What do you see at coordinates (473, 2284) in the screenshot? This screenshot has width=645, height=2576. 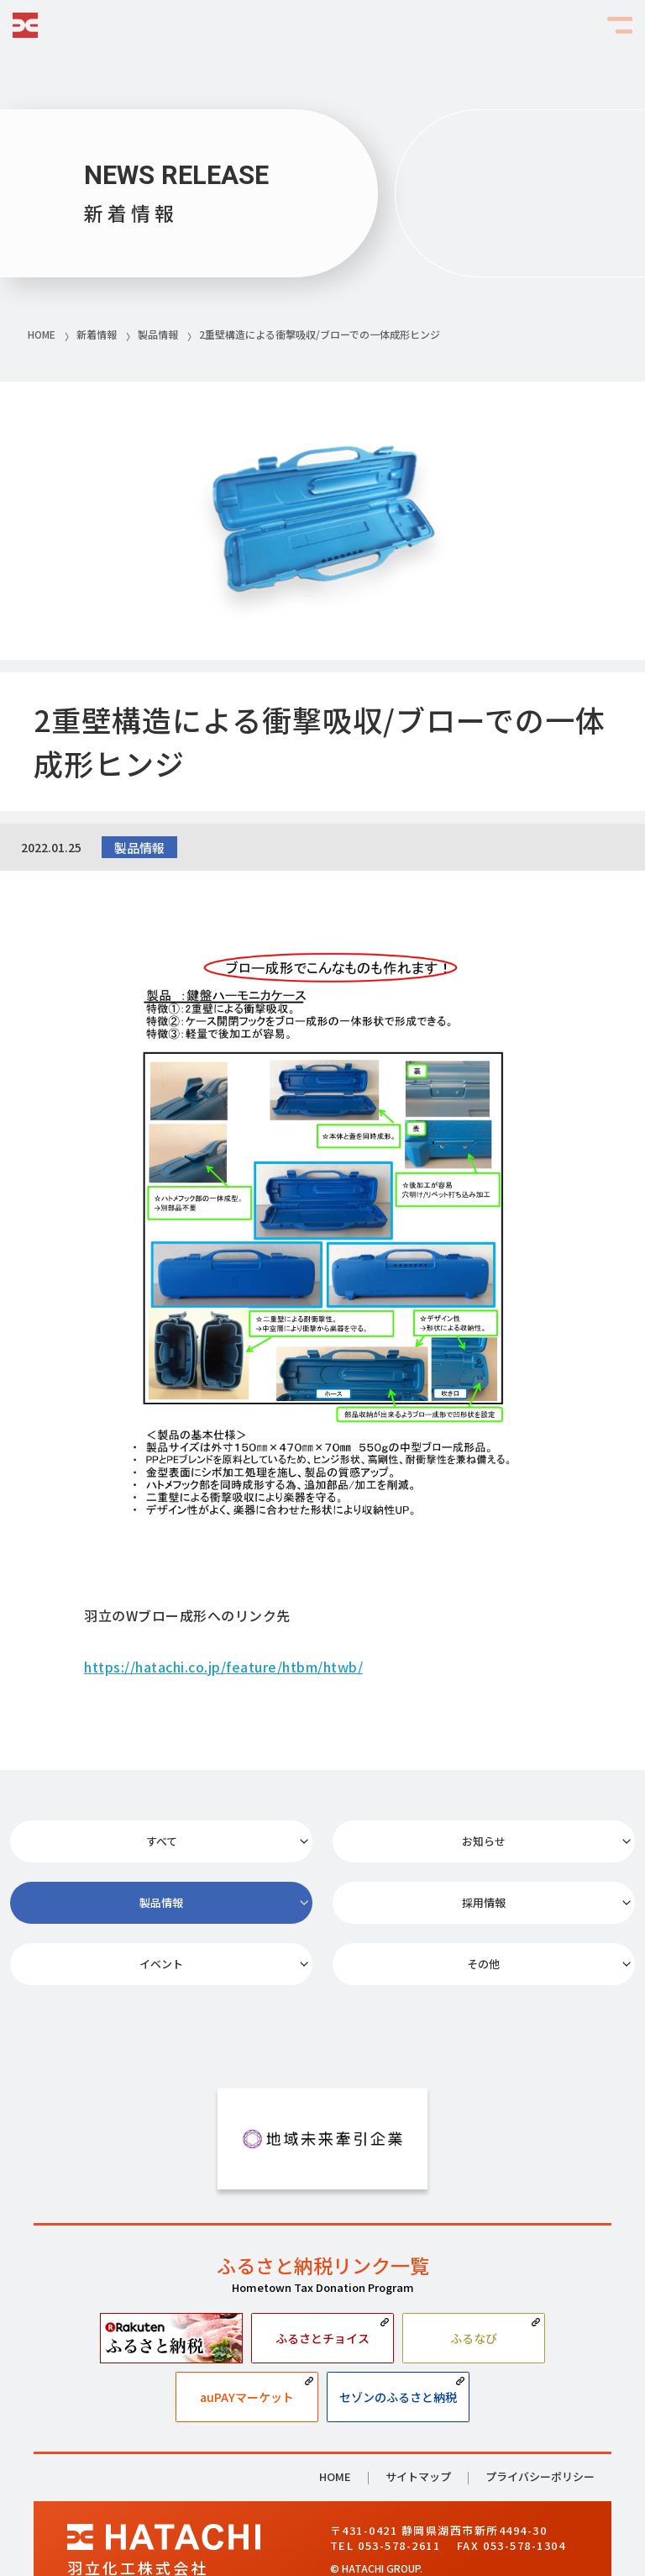 I see `ふるなび` at bounding box center [473, 2284].